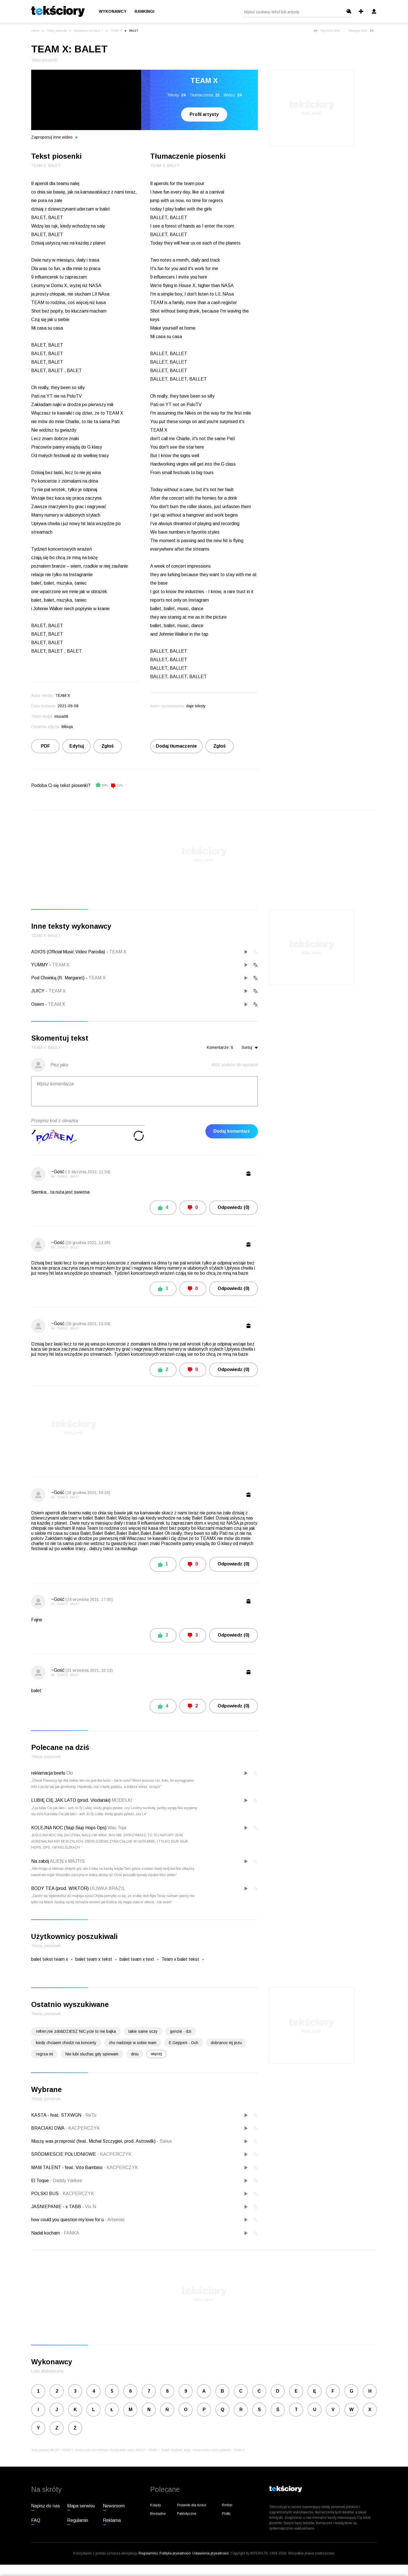  Describe the element at coordinates (40, 2180) in the screenshot. I see `El Toque` at that location.